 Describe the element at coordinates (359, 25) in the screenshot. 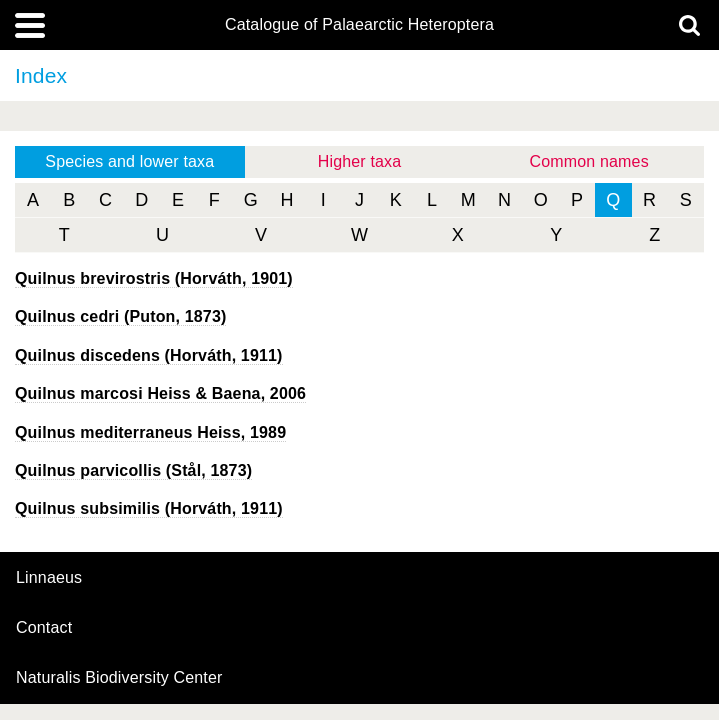

I see `Catalogue of Palaearctic Heteroptera` at that location.